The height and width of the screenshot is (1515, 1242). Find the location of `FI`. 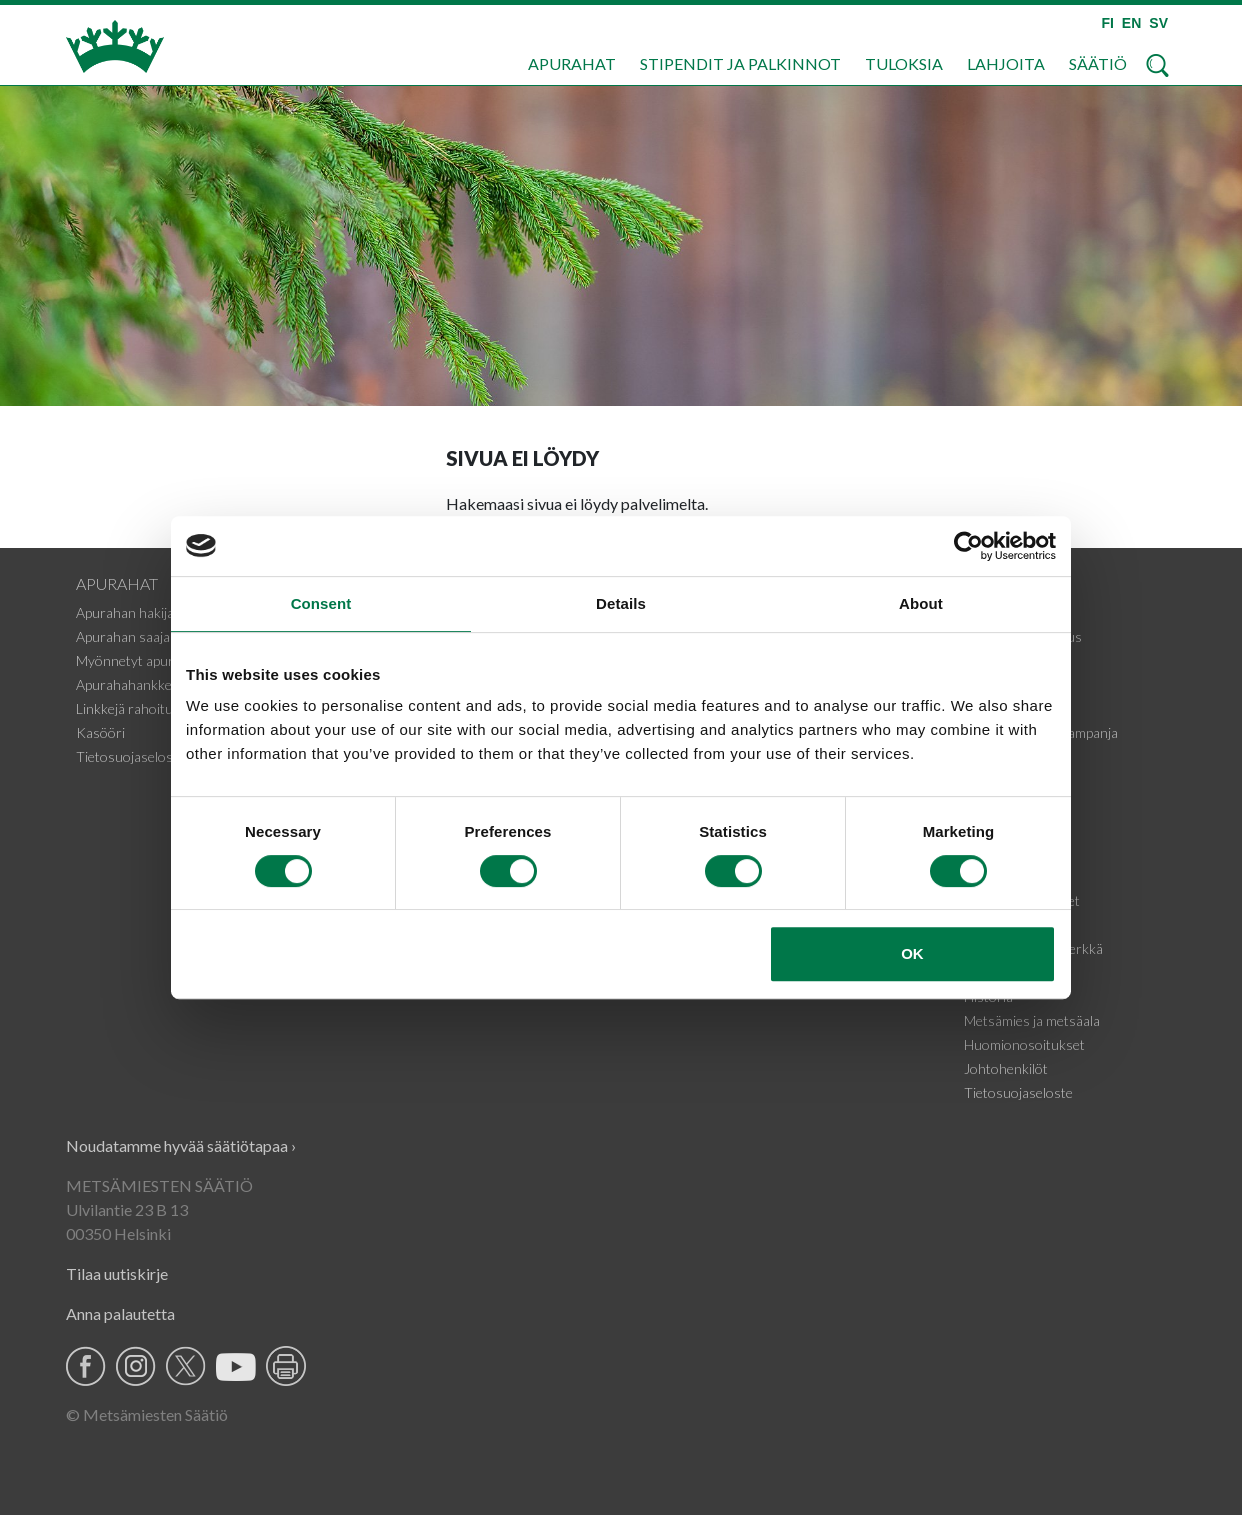

FI is located at coordinates (1107, 23).